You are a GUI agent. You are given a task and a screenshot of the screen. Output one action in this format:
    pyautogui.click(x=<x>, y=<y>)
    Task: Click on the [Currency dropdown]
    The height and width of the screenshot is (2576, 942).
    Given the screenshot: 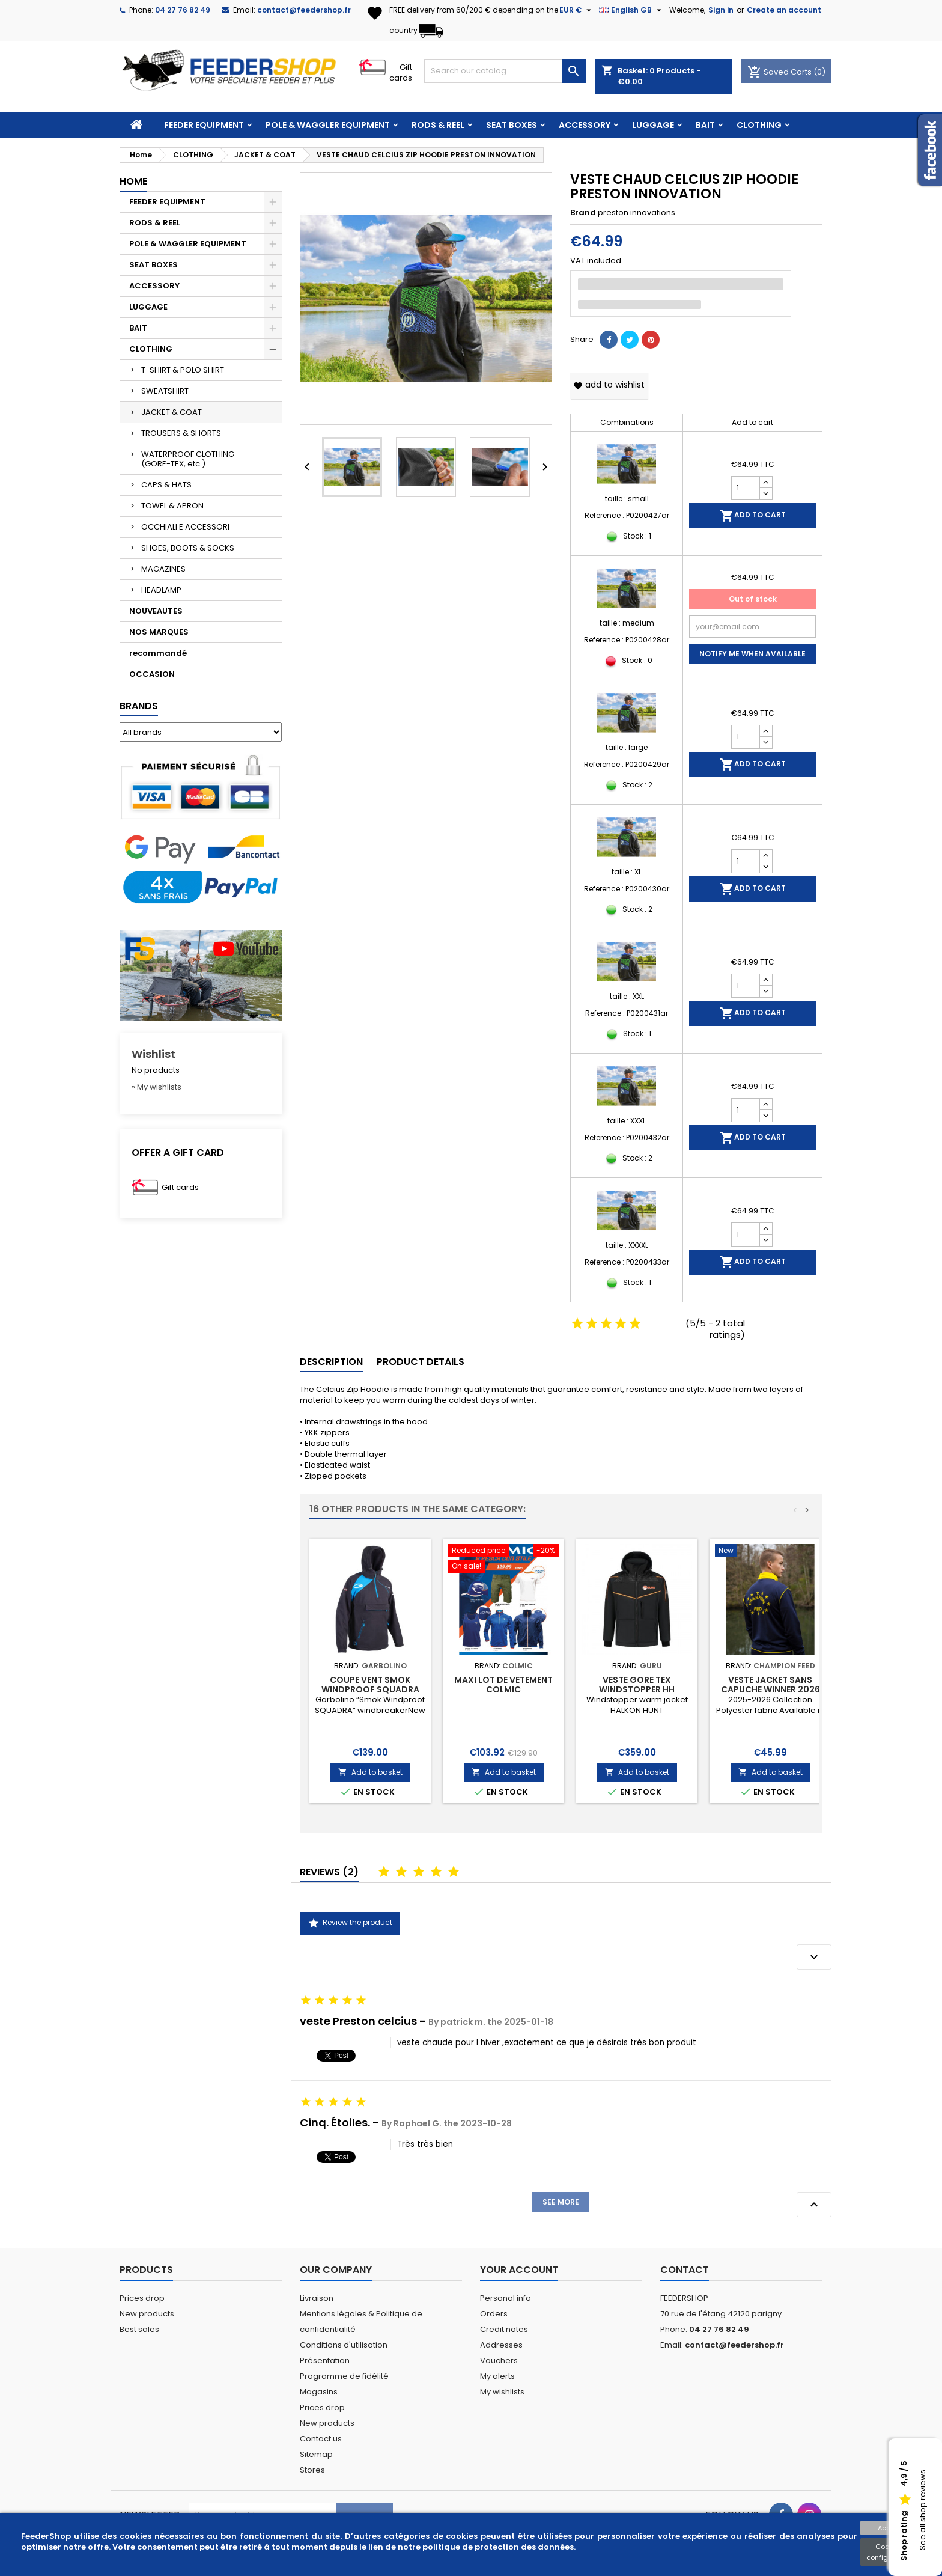 What is the action you would take?
    pyautogui.click(x=576, y=10)
    